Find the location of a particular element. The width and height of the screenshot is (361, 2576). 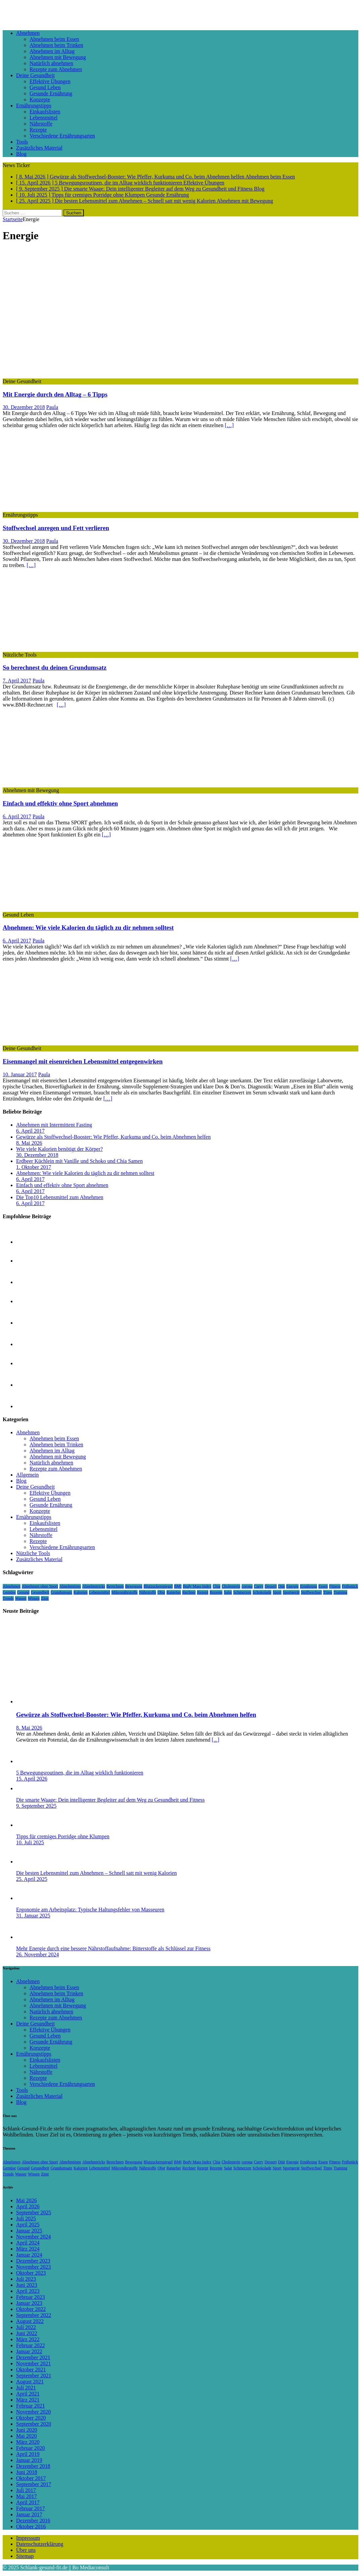

Abnehmen is located at coordinates (28, 33).